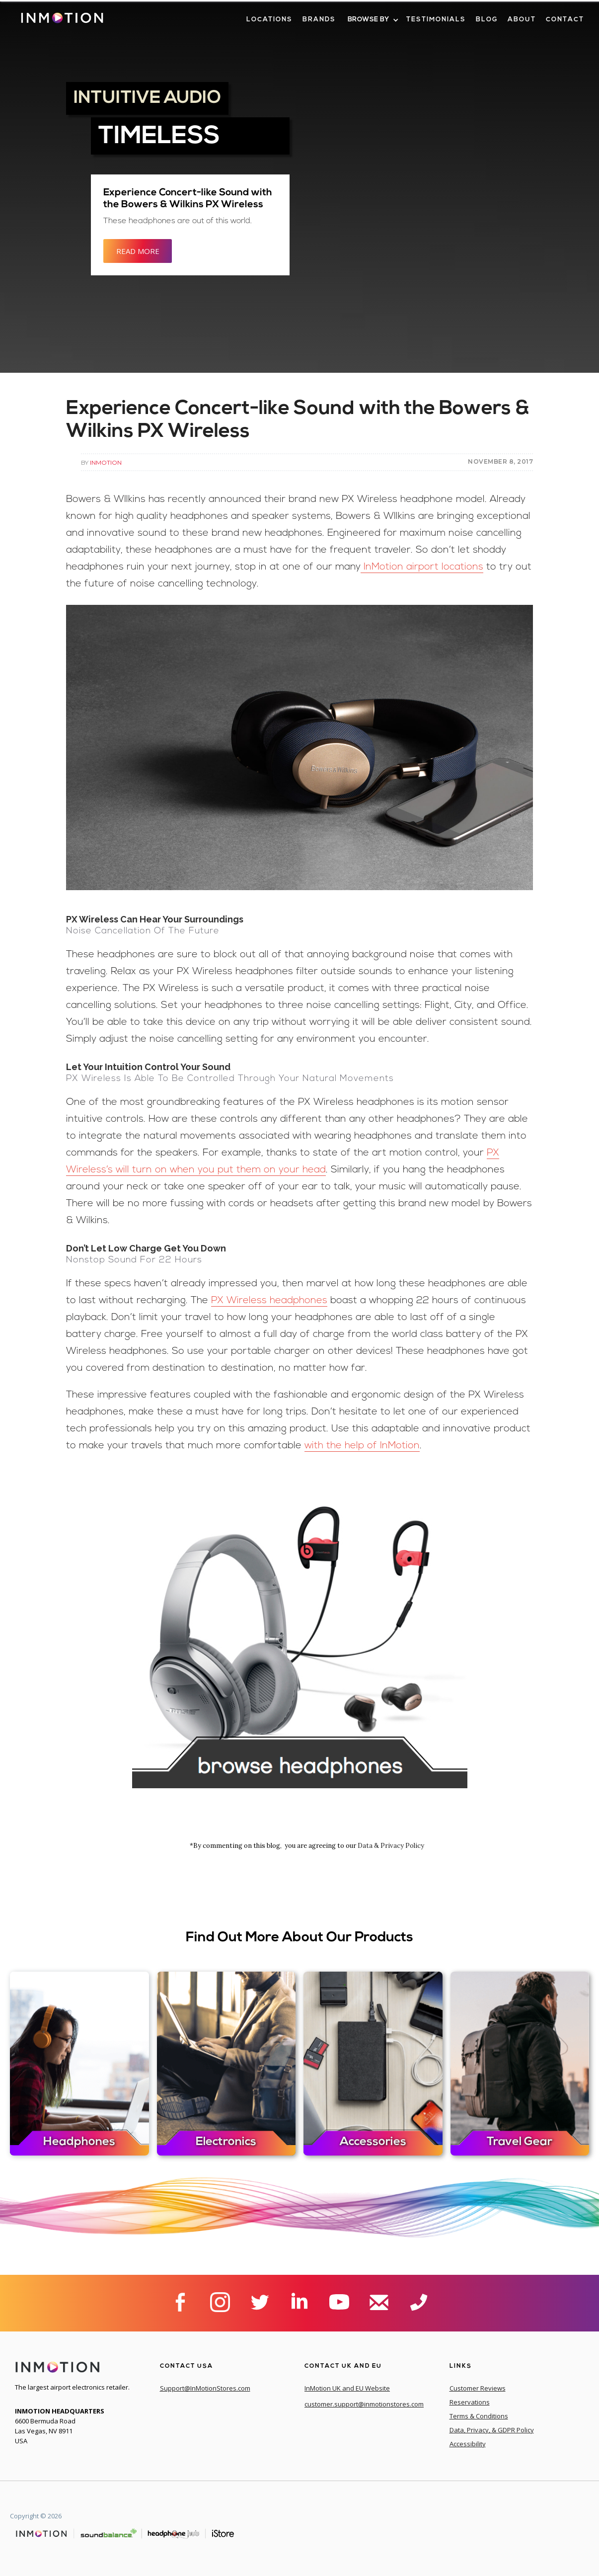  What do you see at coordinates (205, 2388) in the screenshot?
I see `Support@InMotionStores.com` at bounding box center [205, 2388].